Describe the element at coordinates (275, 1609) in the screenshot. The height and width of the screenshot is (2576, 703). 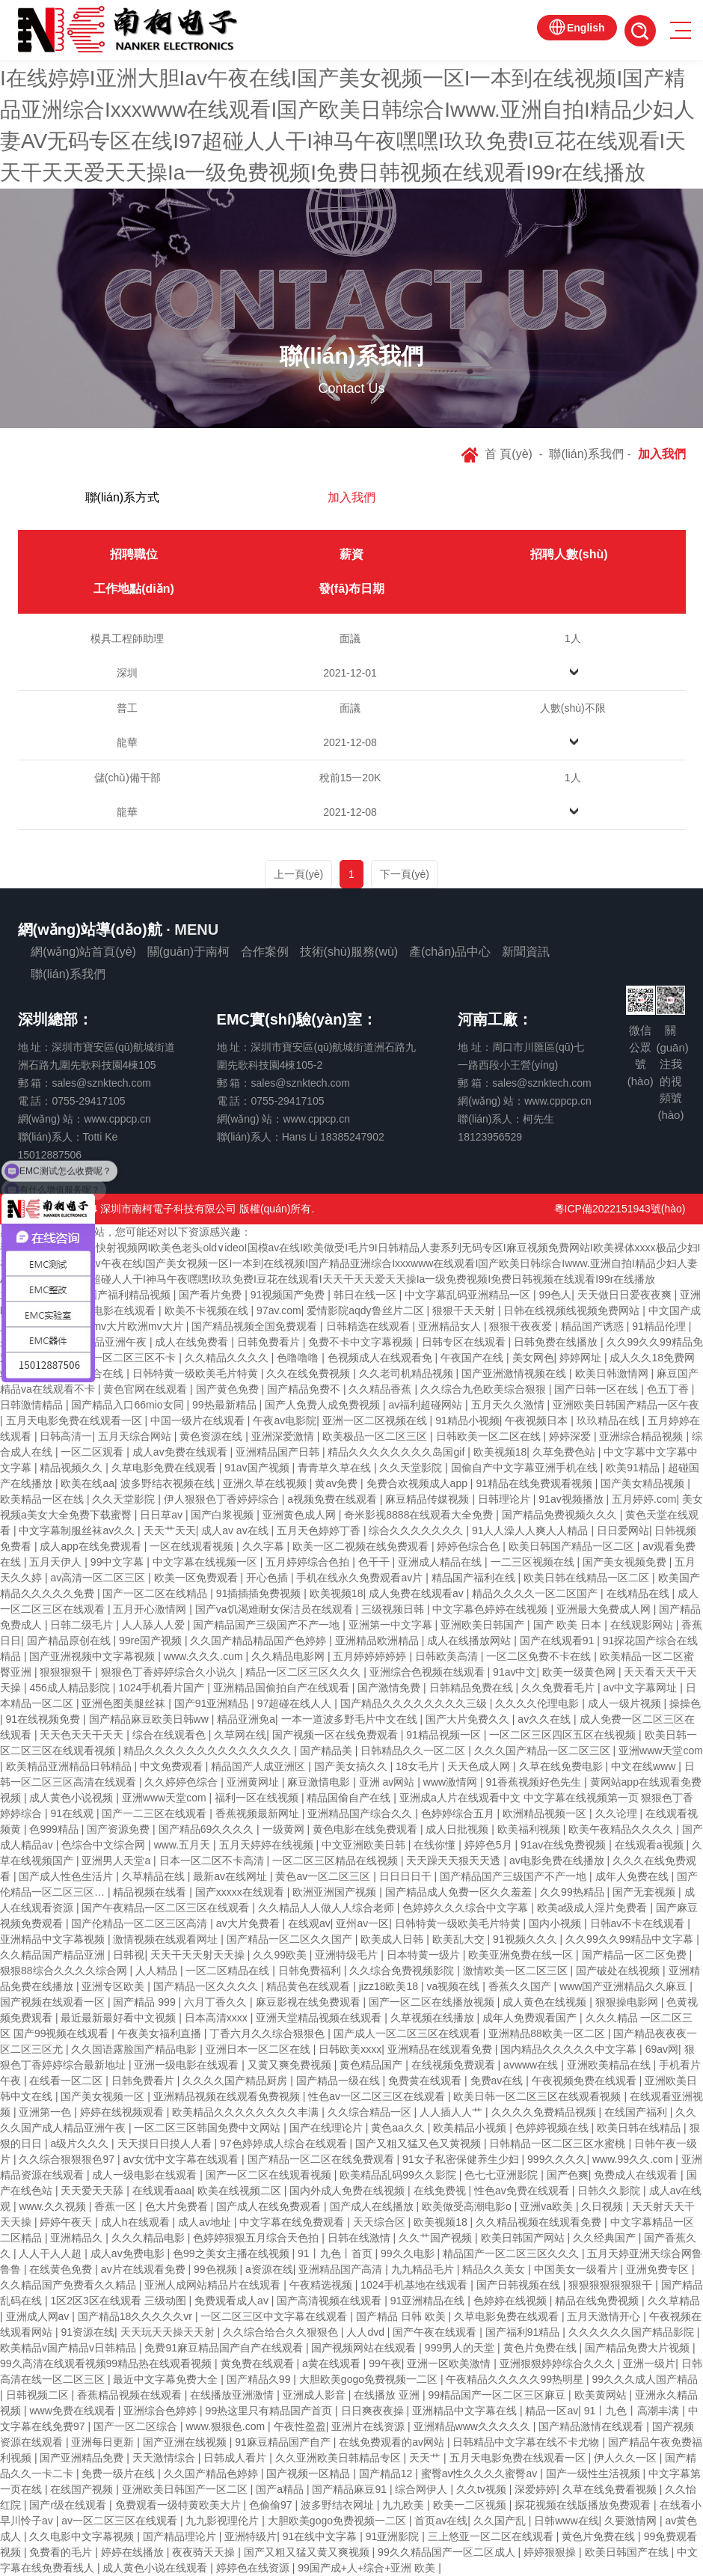
I see `国产va饥渴难耐女保洁员在线观看` at that location.